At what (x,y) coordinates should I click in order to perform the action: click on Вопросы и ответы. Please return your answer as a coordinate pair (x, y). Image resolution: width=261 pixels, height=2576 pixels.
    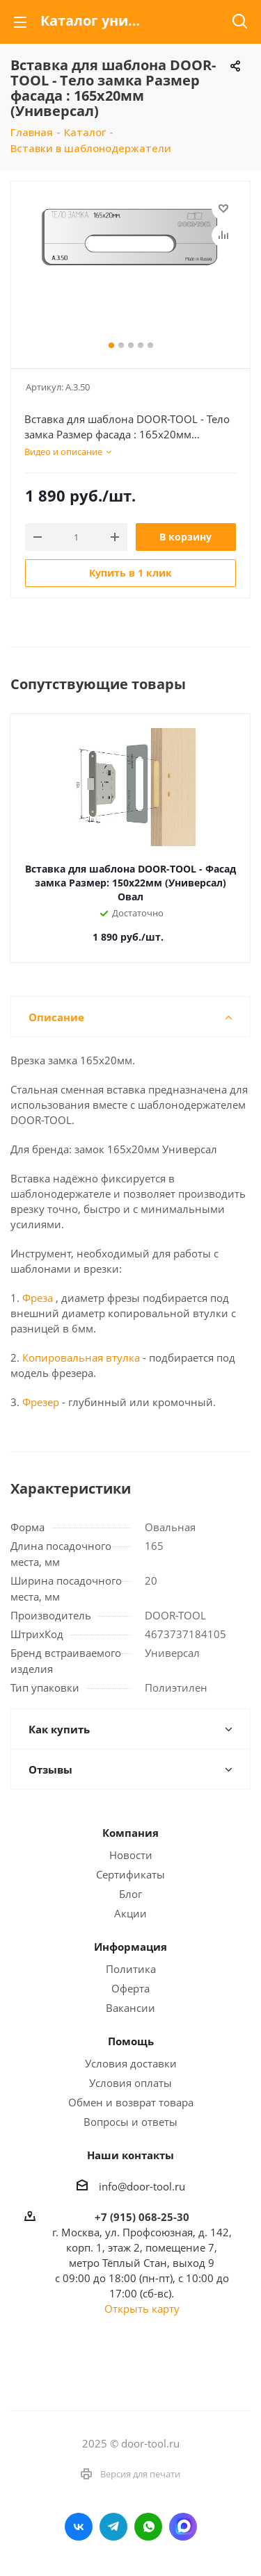
    Looking at the image, I should click on (130, 2122).